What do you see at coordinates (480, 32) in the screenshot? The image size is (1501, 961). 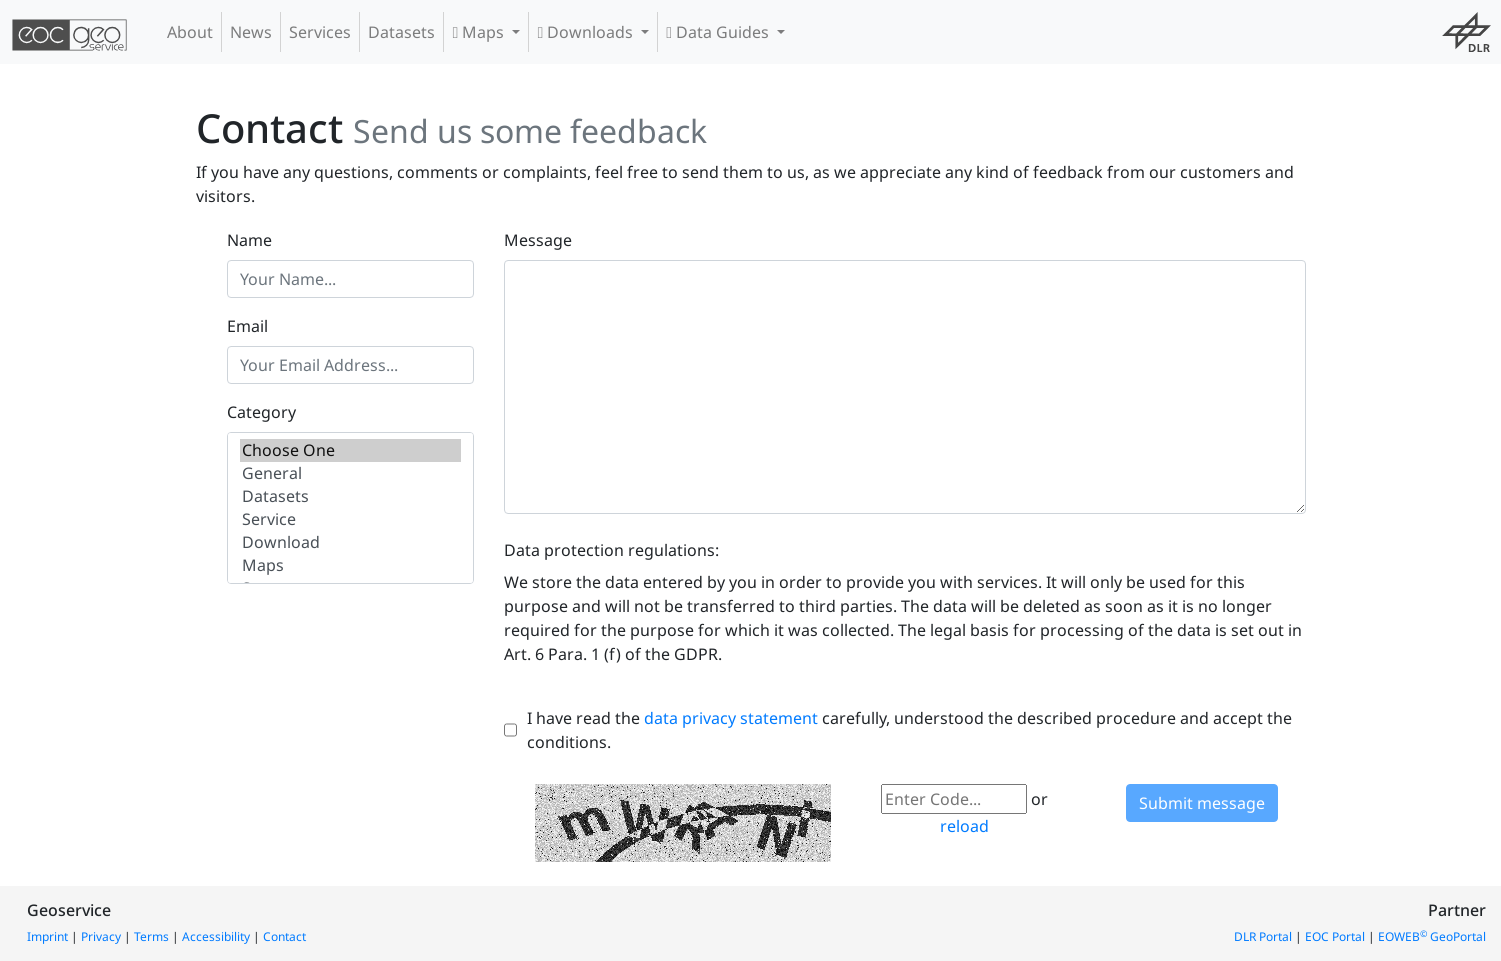 I see `Maps` at bounding box center [480, 32].